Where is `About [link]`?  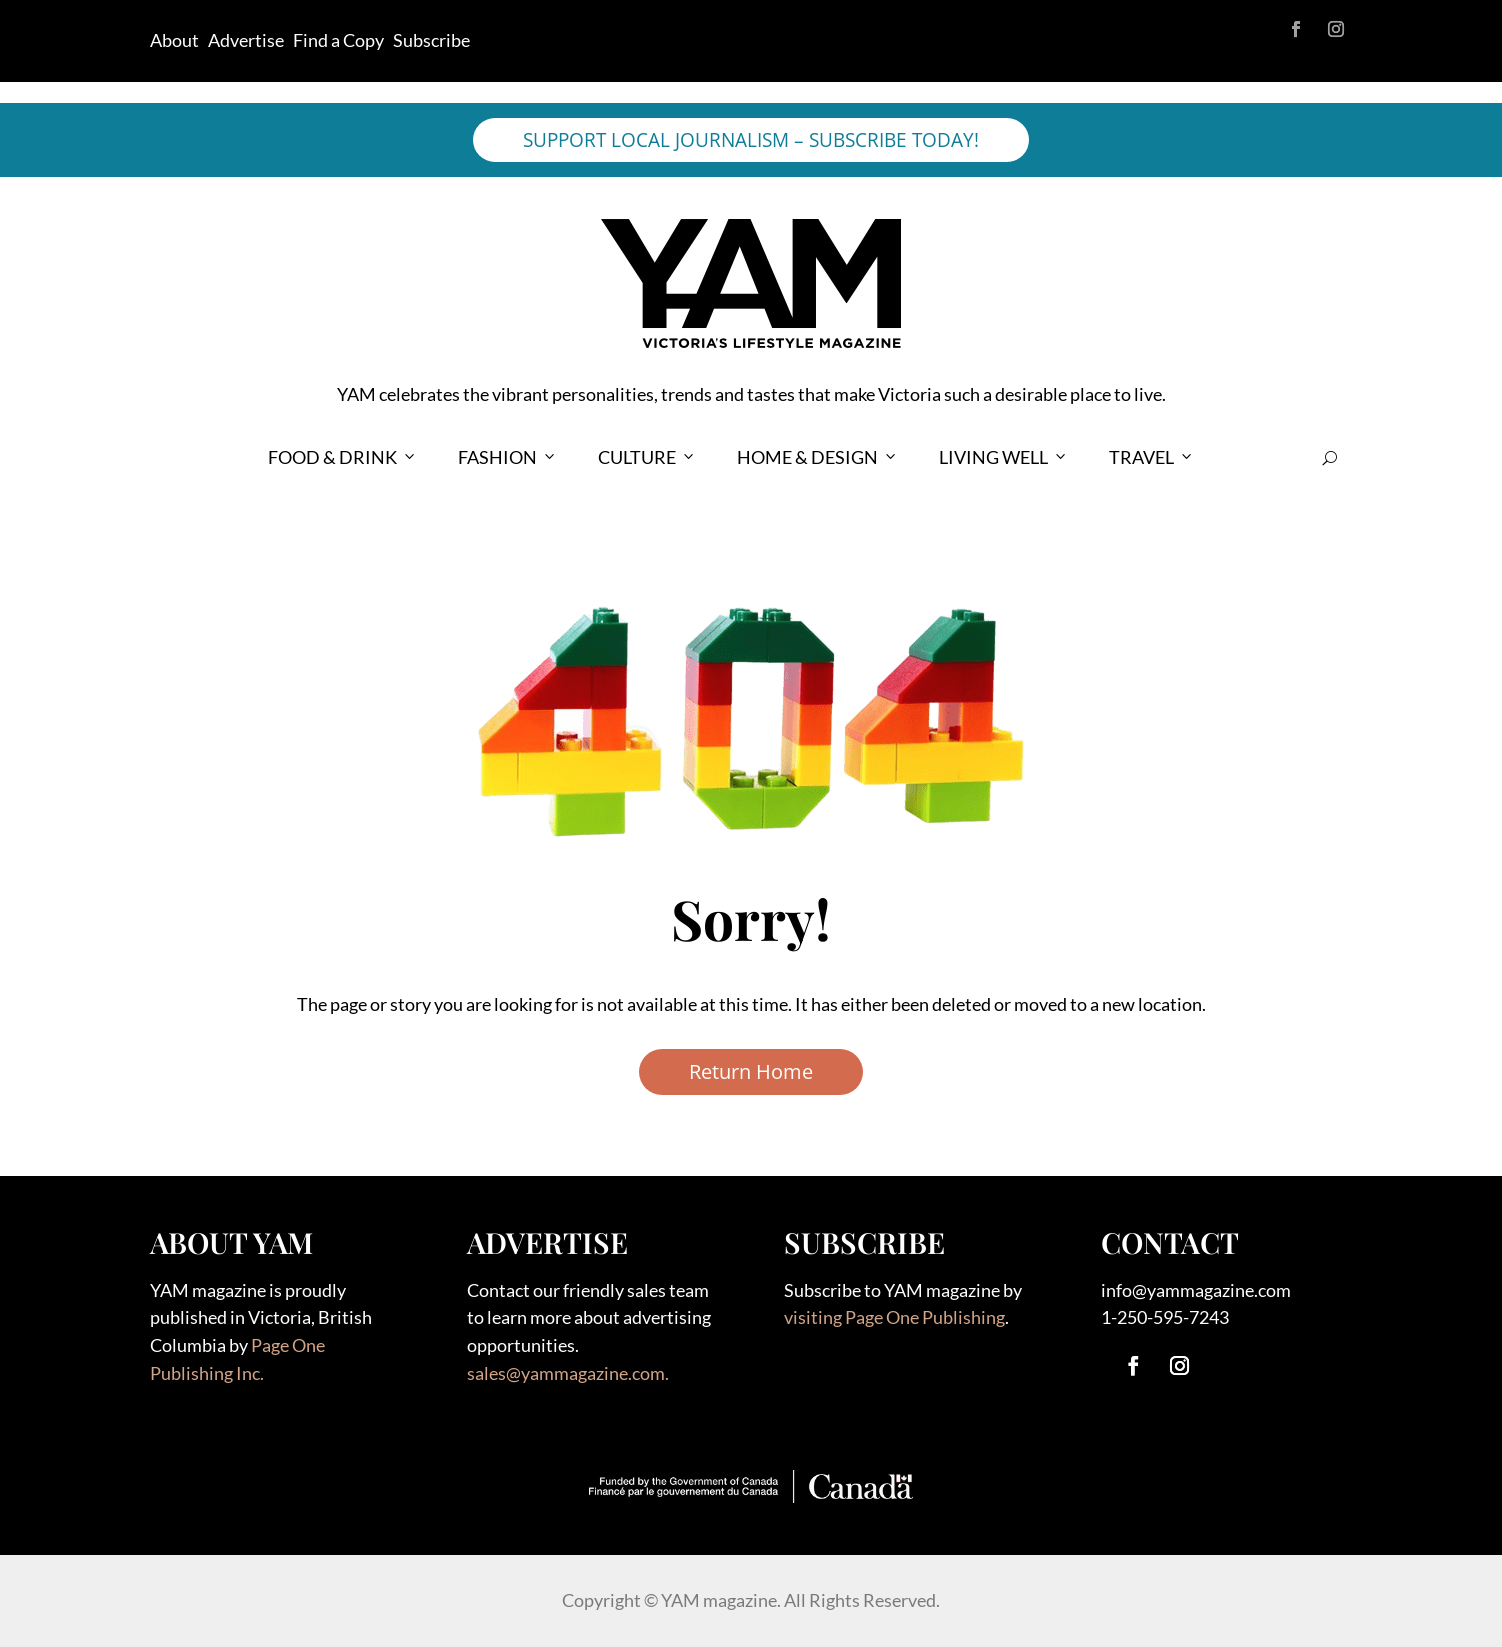 About [link] is located at coordinates (174, 40).